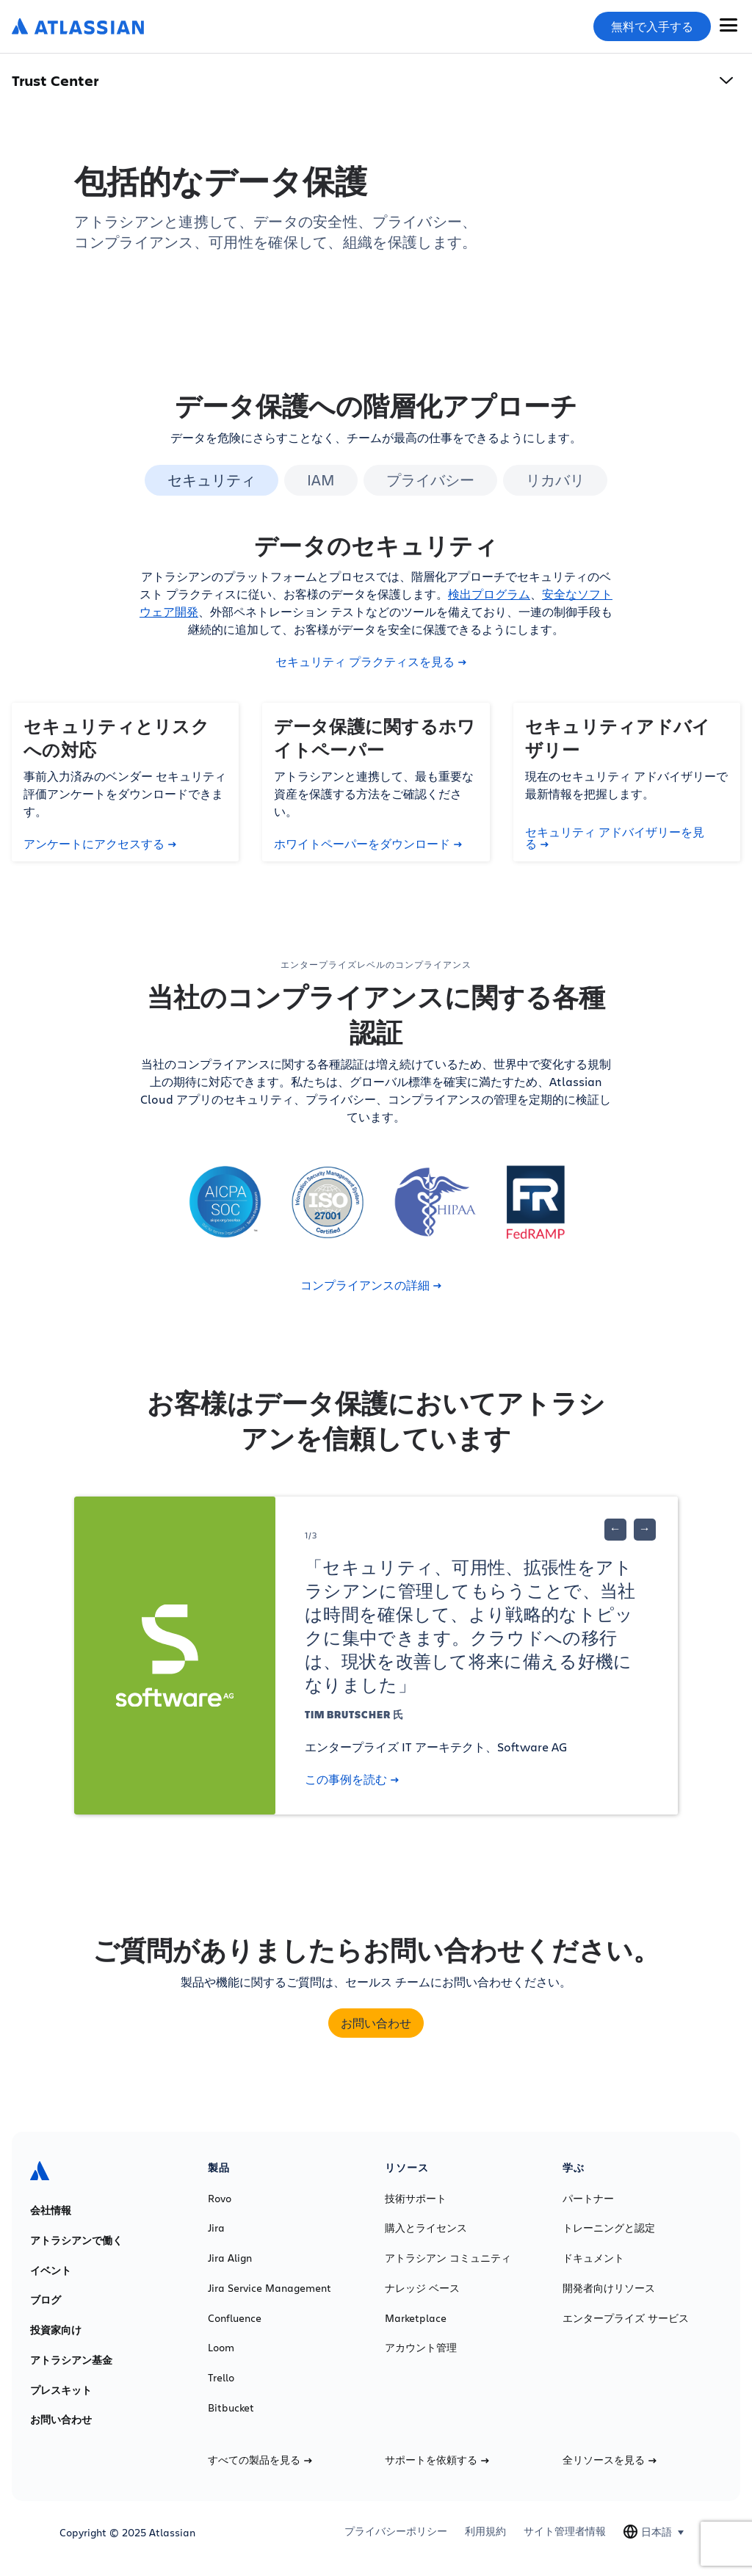 This screenshot has width=752, height=2576. Describe the element at coordinates (588, 2198) in the screenshot. I see `パートナー` at that location.